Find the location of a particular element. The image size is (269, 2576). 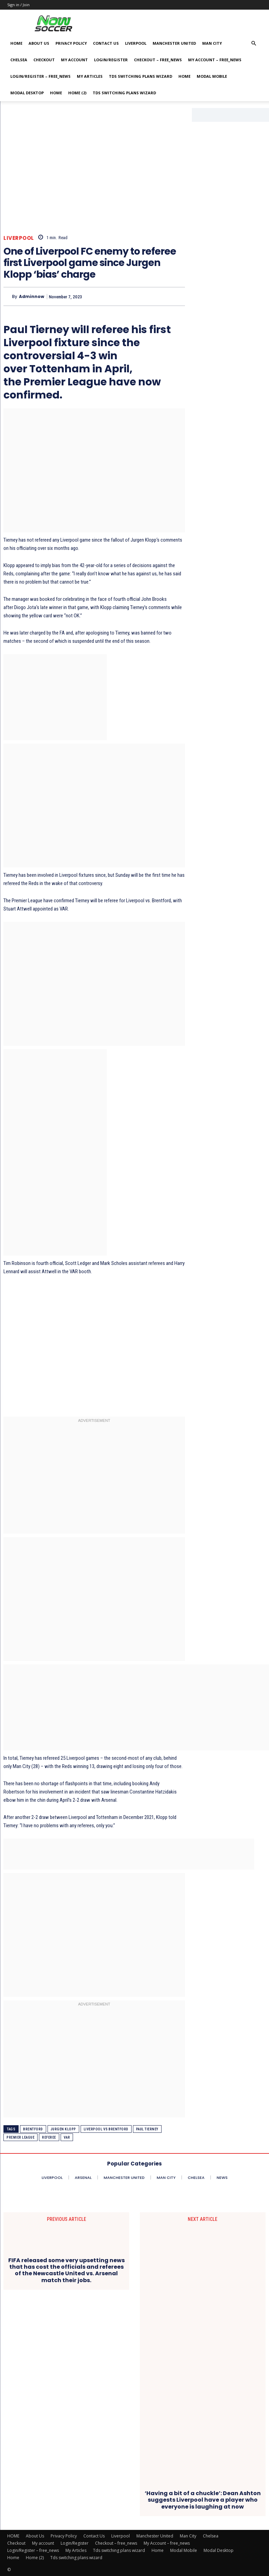

Contact Us is located at coordinates (106, 43).